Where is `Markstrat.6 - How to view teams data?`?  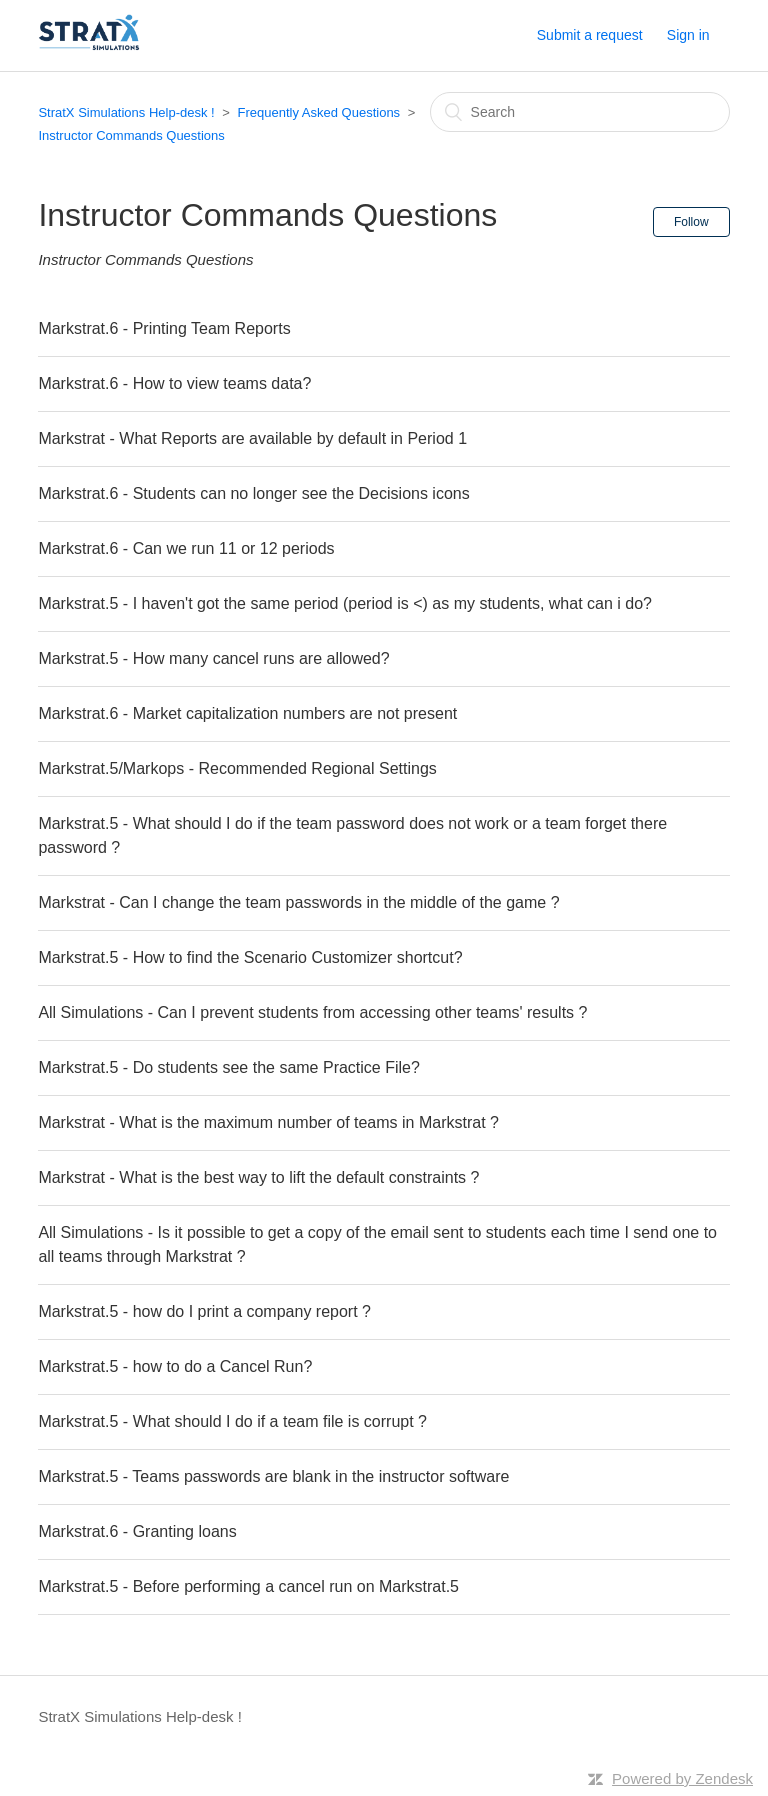
Markstrat.6 - How to view teams data? is located at coordinates (174, 383).